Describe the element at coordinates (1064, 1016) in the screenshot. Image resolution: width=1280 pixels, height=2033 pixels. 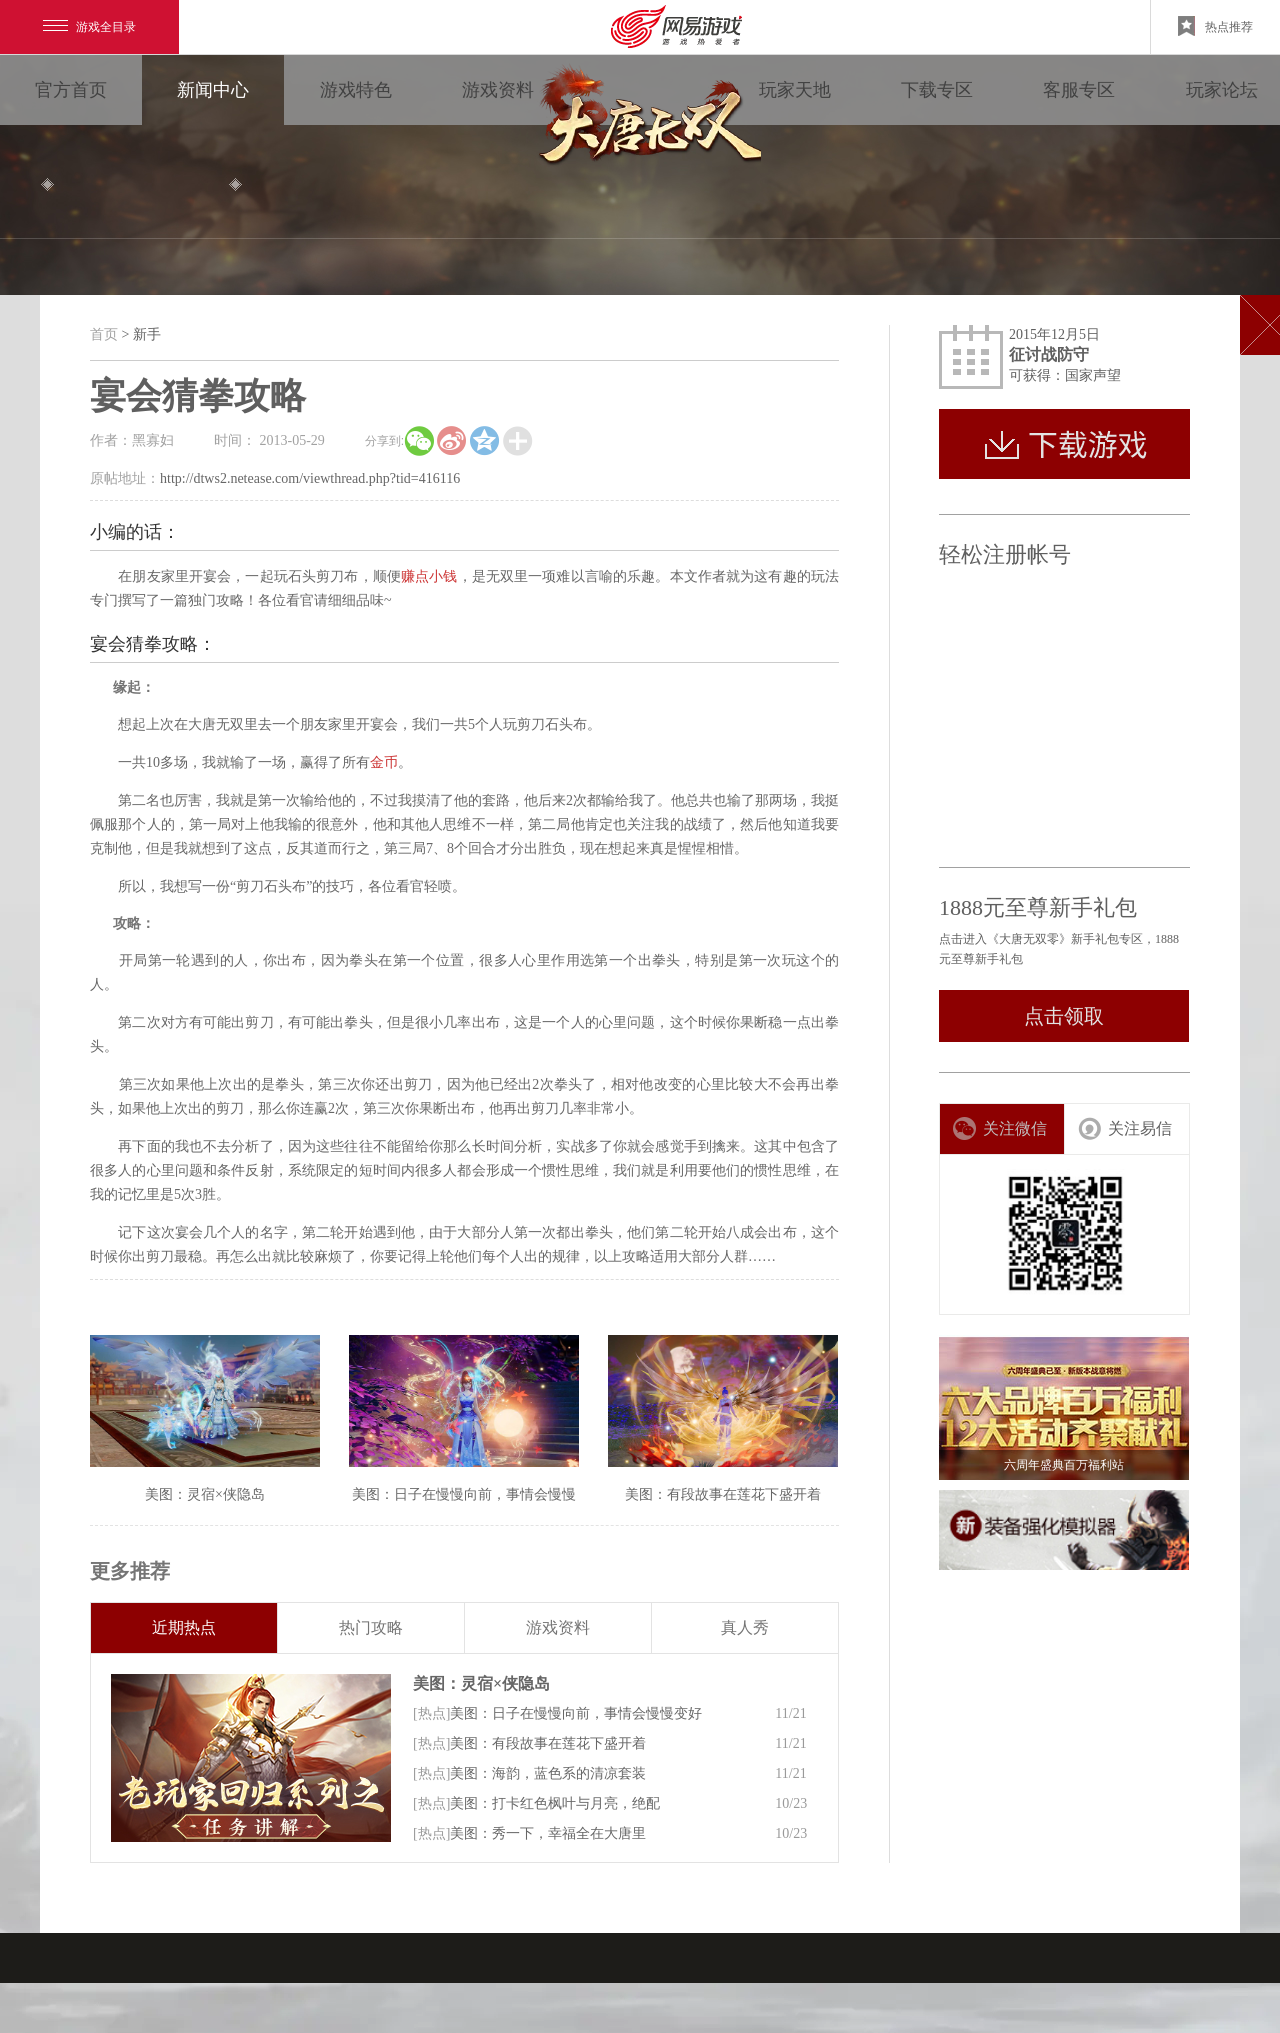
I see `点击领取` at that location.